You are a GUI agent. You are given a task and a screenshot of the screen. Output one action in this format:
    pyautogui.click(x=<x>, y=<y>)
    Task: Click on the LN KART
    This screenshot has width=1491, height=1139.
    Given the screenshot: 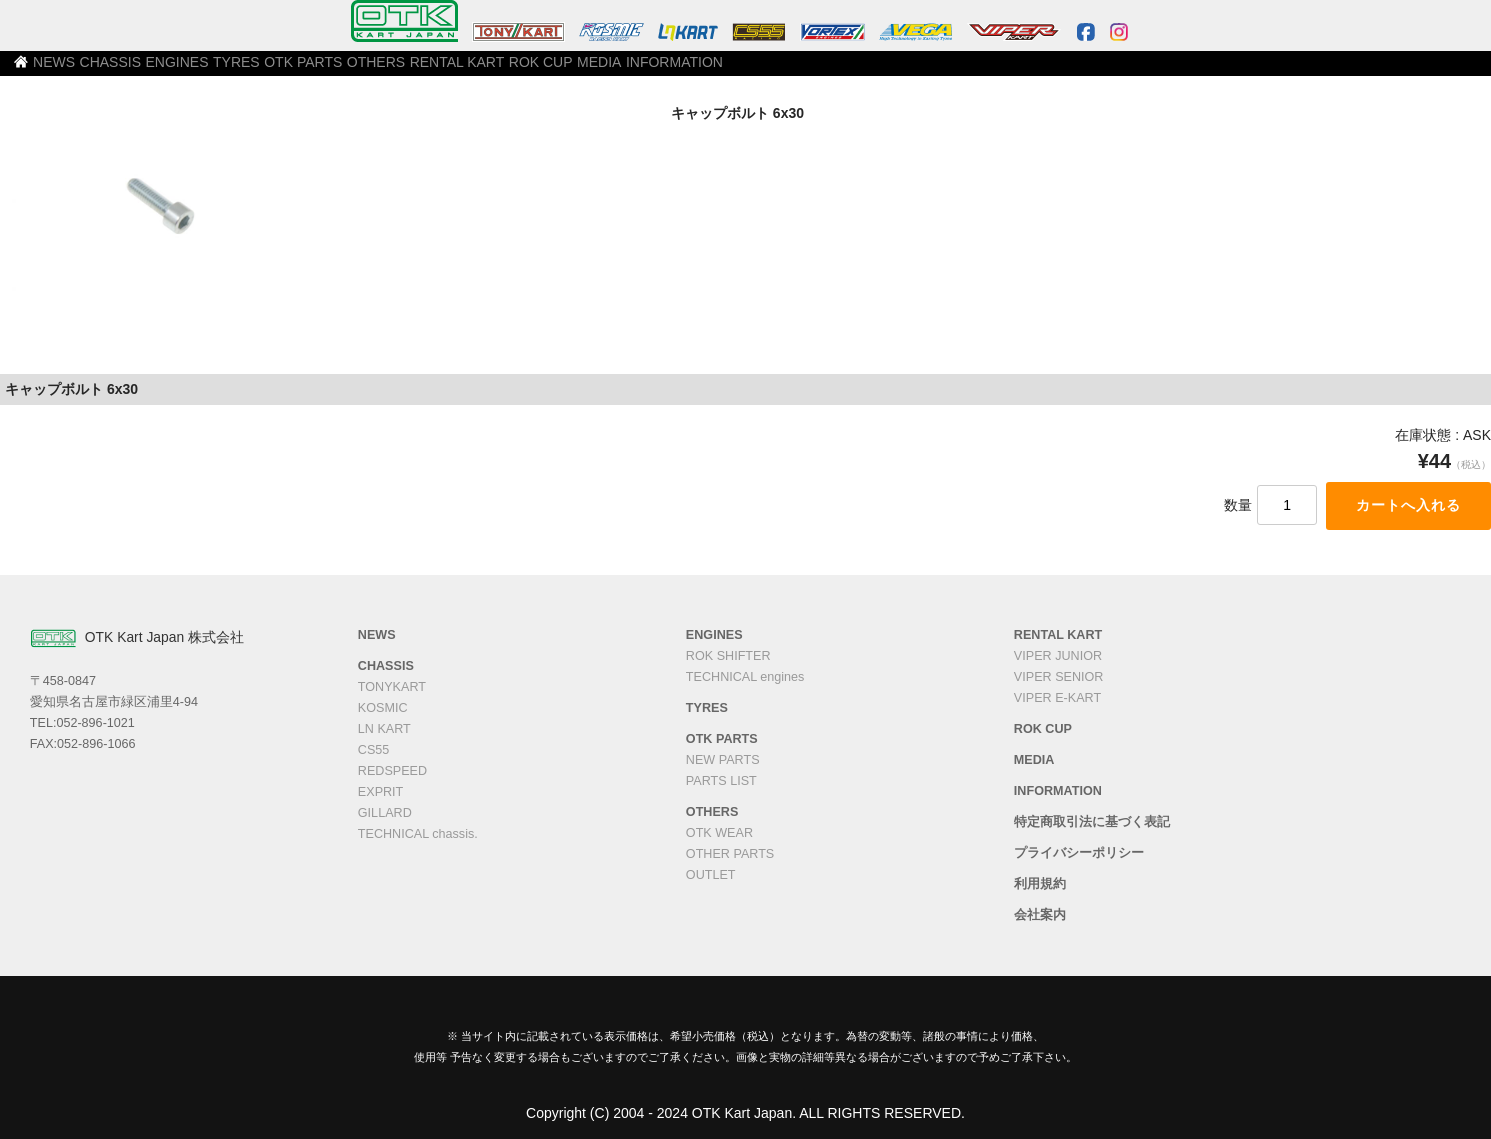 What is the action you would take?
    pyautogui.click(x=384, y=729)
    